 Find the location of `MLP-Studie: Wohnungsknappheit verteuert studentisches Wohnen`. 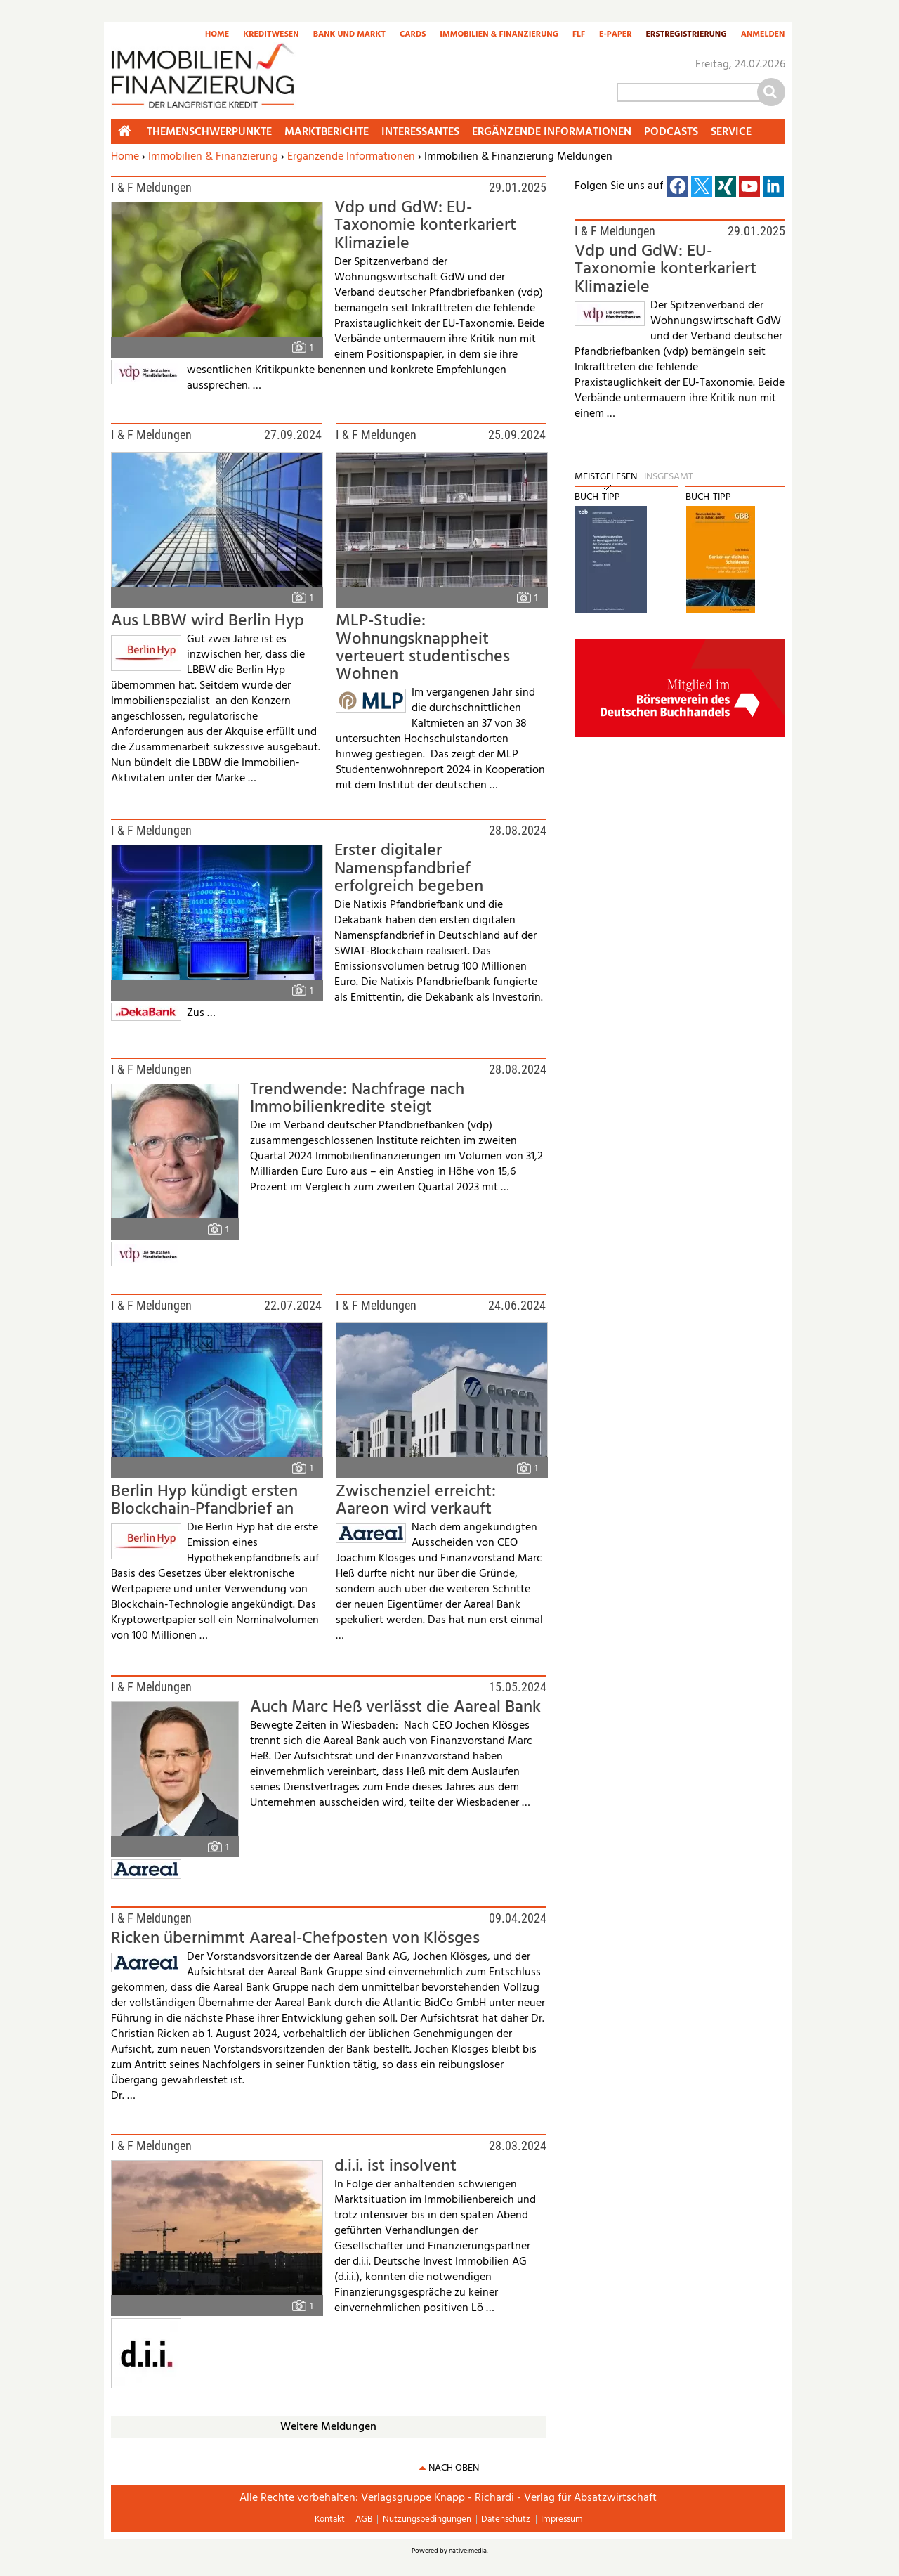

MLP-Studie: Wohnungsknappheit verteuert studentisches Wohnen is located at coordinates (423, 648).